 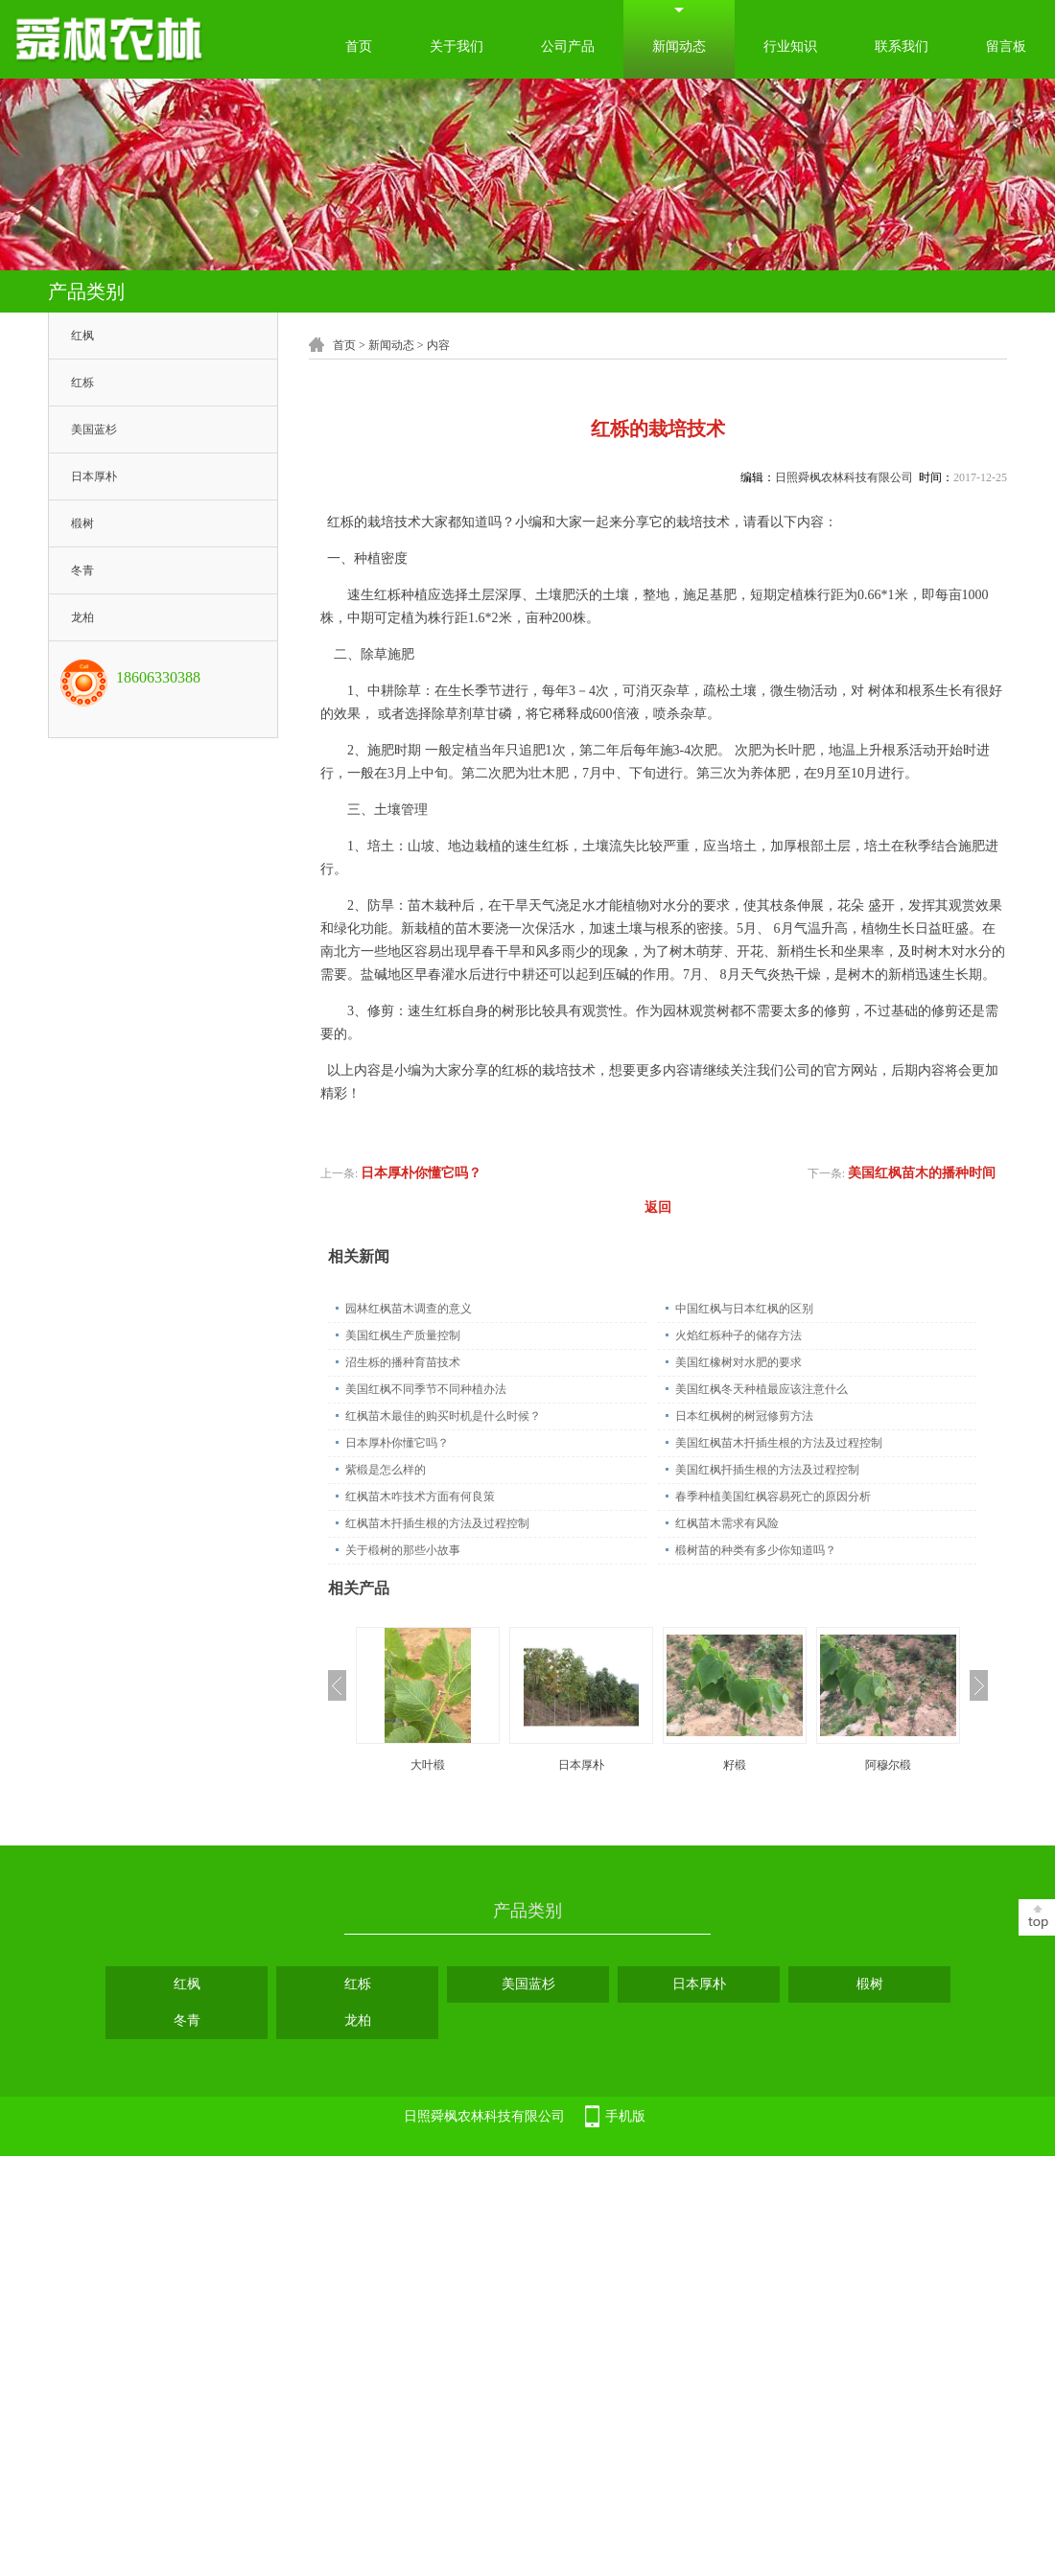 I want to click on 美国红枫不同季节不同种植办法, so click(x=425, y=1389).